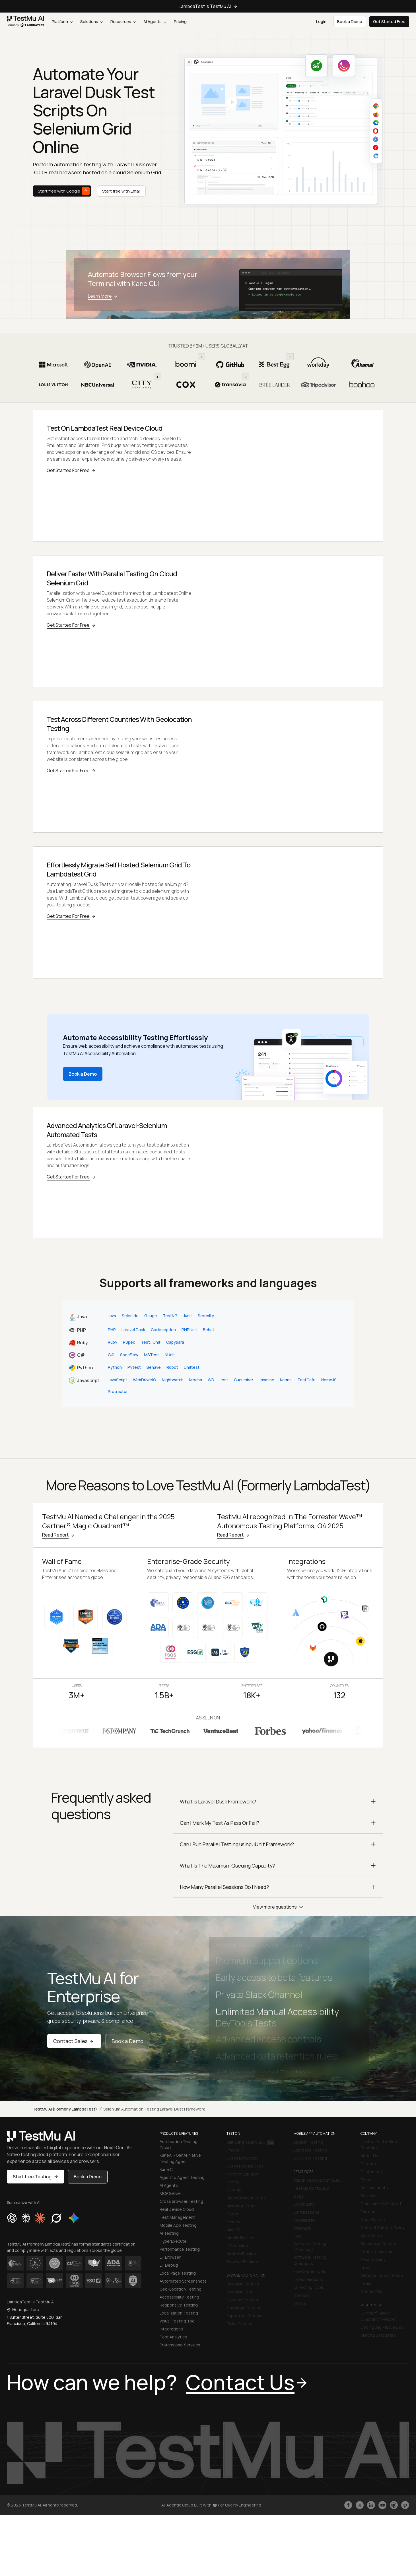  Describe the element at coordinates (309, 2256) in the screenshot. I see `Software Testing Questions` at that location.